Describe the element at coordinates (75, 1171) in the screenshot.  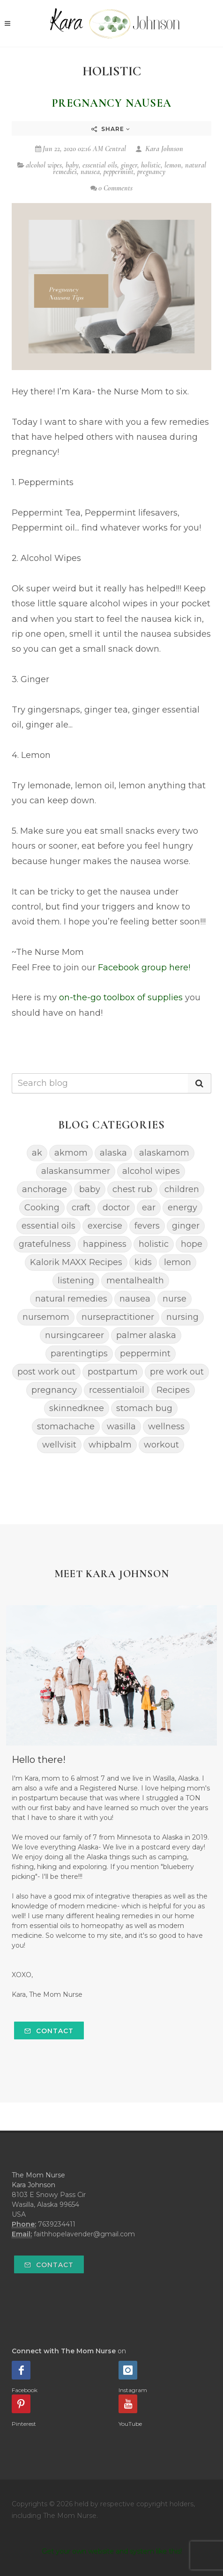
I see `alaskansummer` at that location.